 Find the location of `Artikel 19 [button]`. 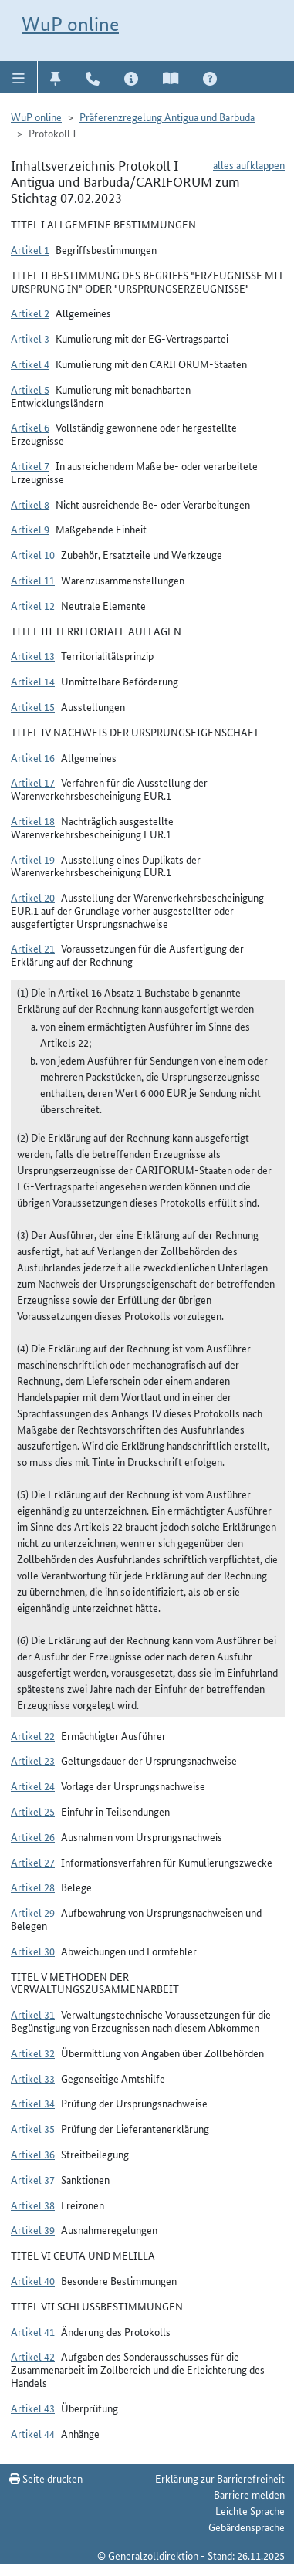

Artikel 19 [button] is located at coordinates (33, 859).